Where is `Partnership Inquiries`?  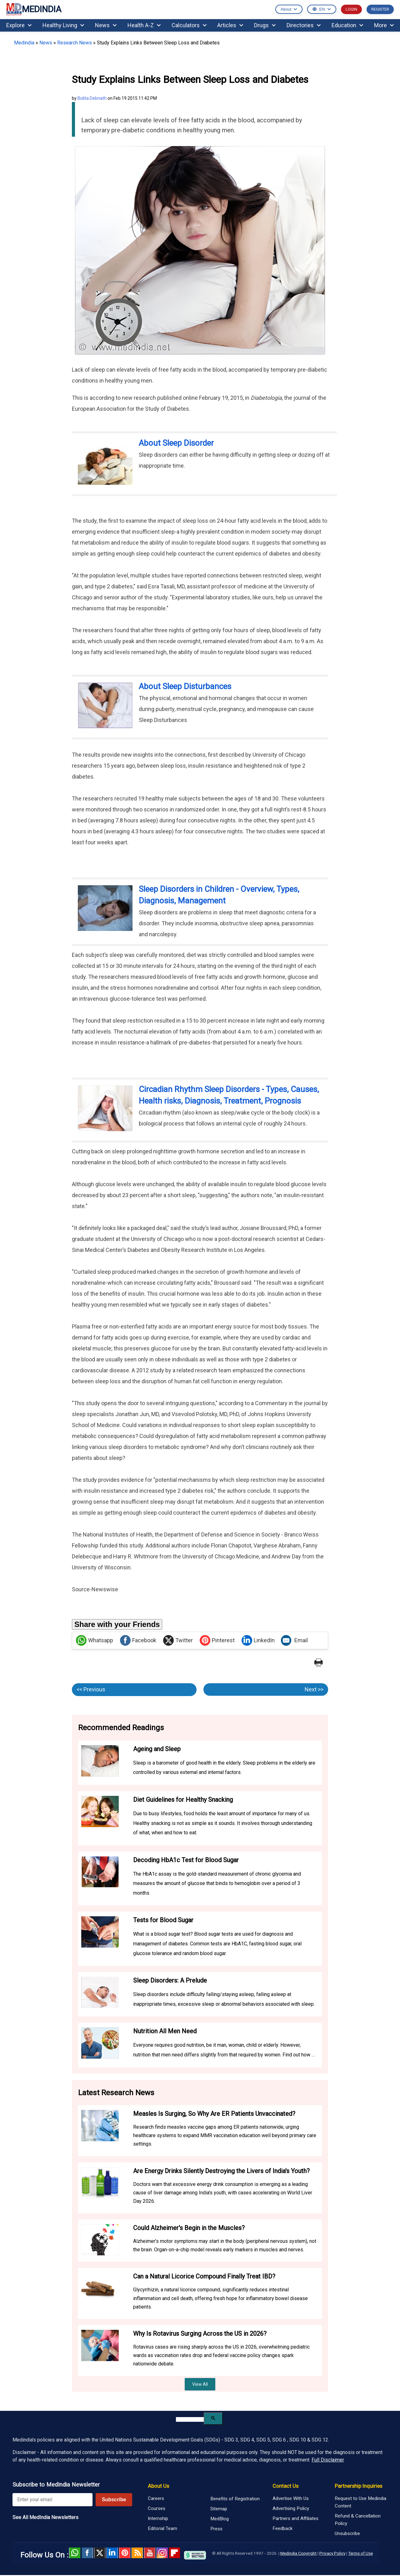 Partnership Inquiries is located at coordinates (358, 2486).